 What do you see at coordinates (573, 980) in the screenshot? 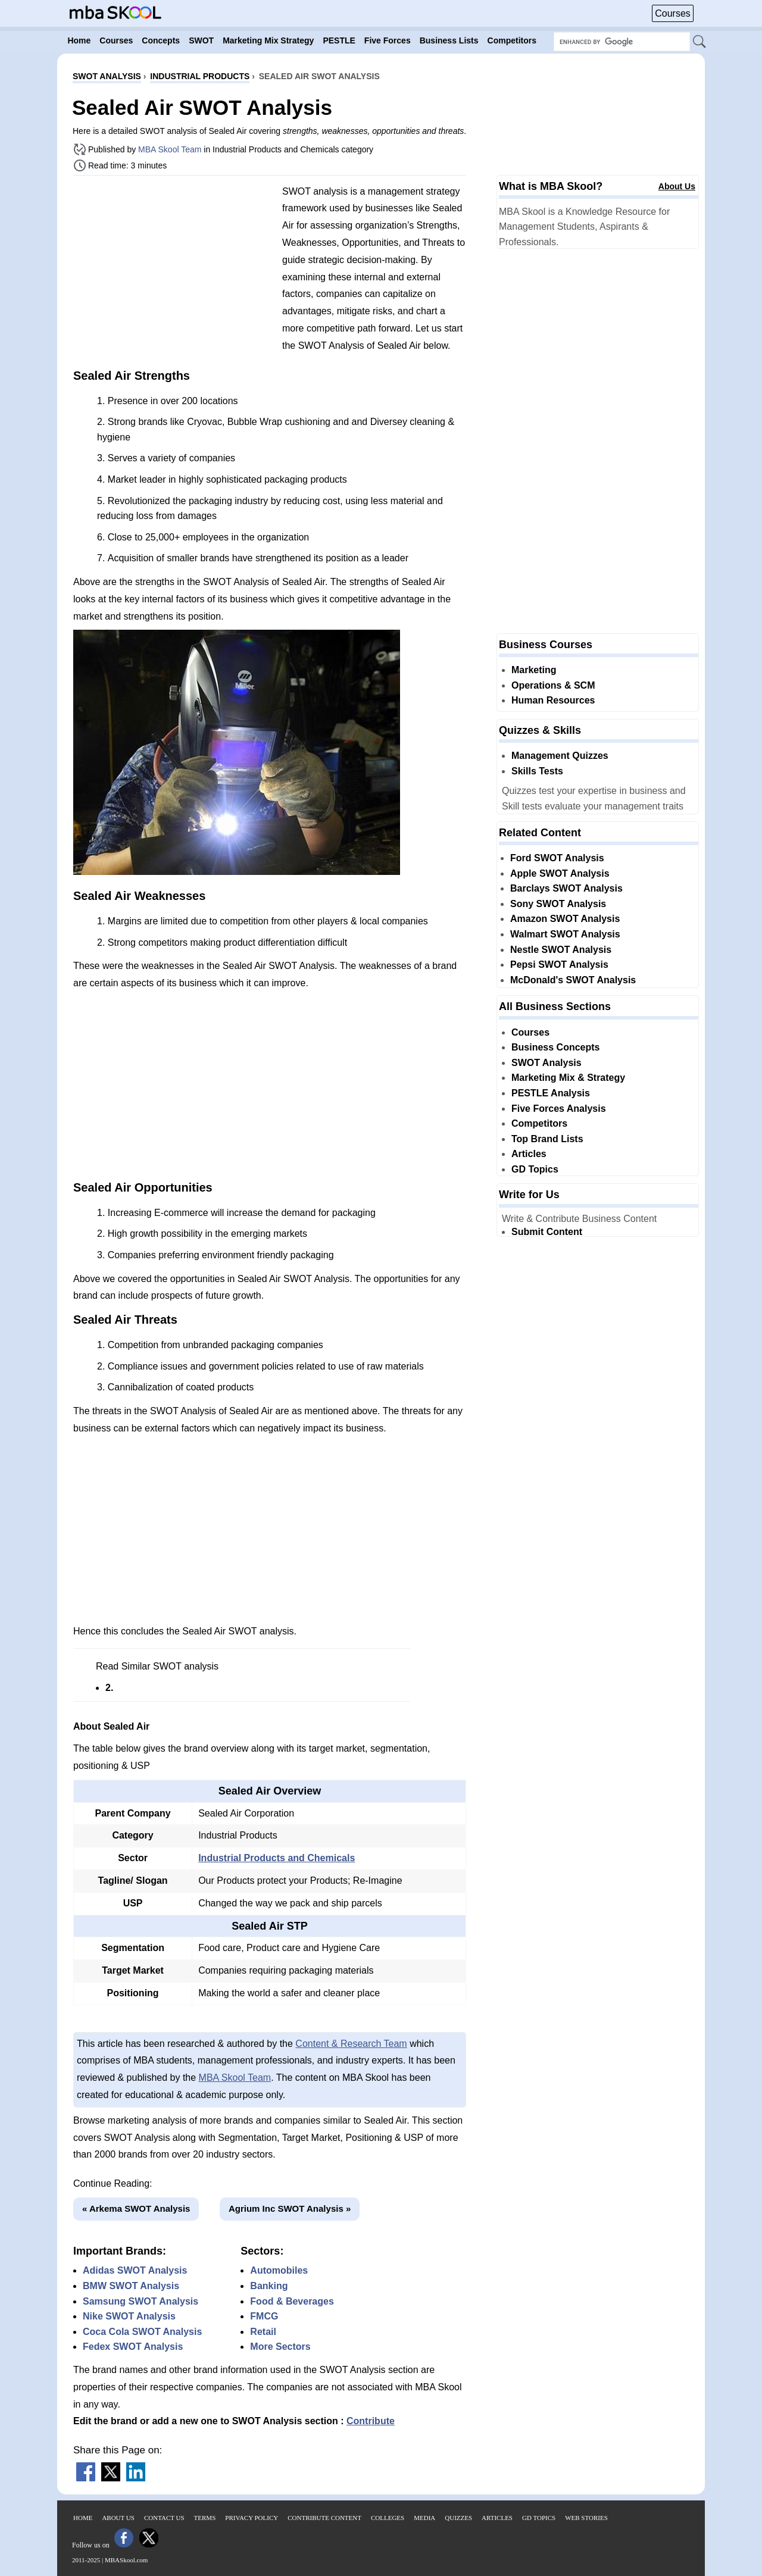
I see `McDonald's SWOT Analysis` at bounding box center [573, 980].